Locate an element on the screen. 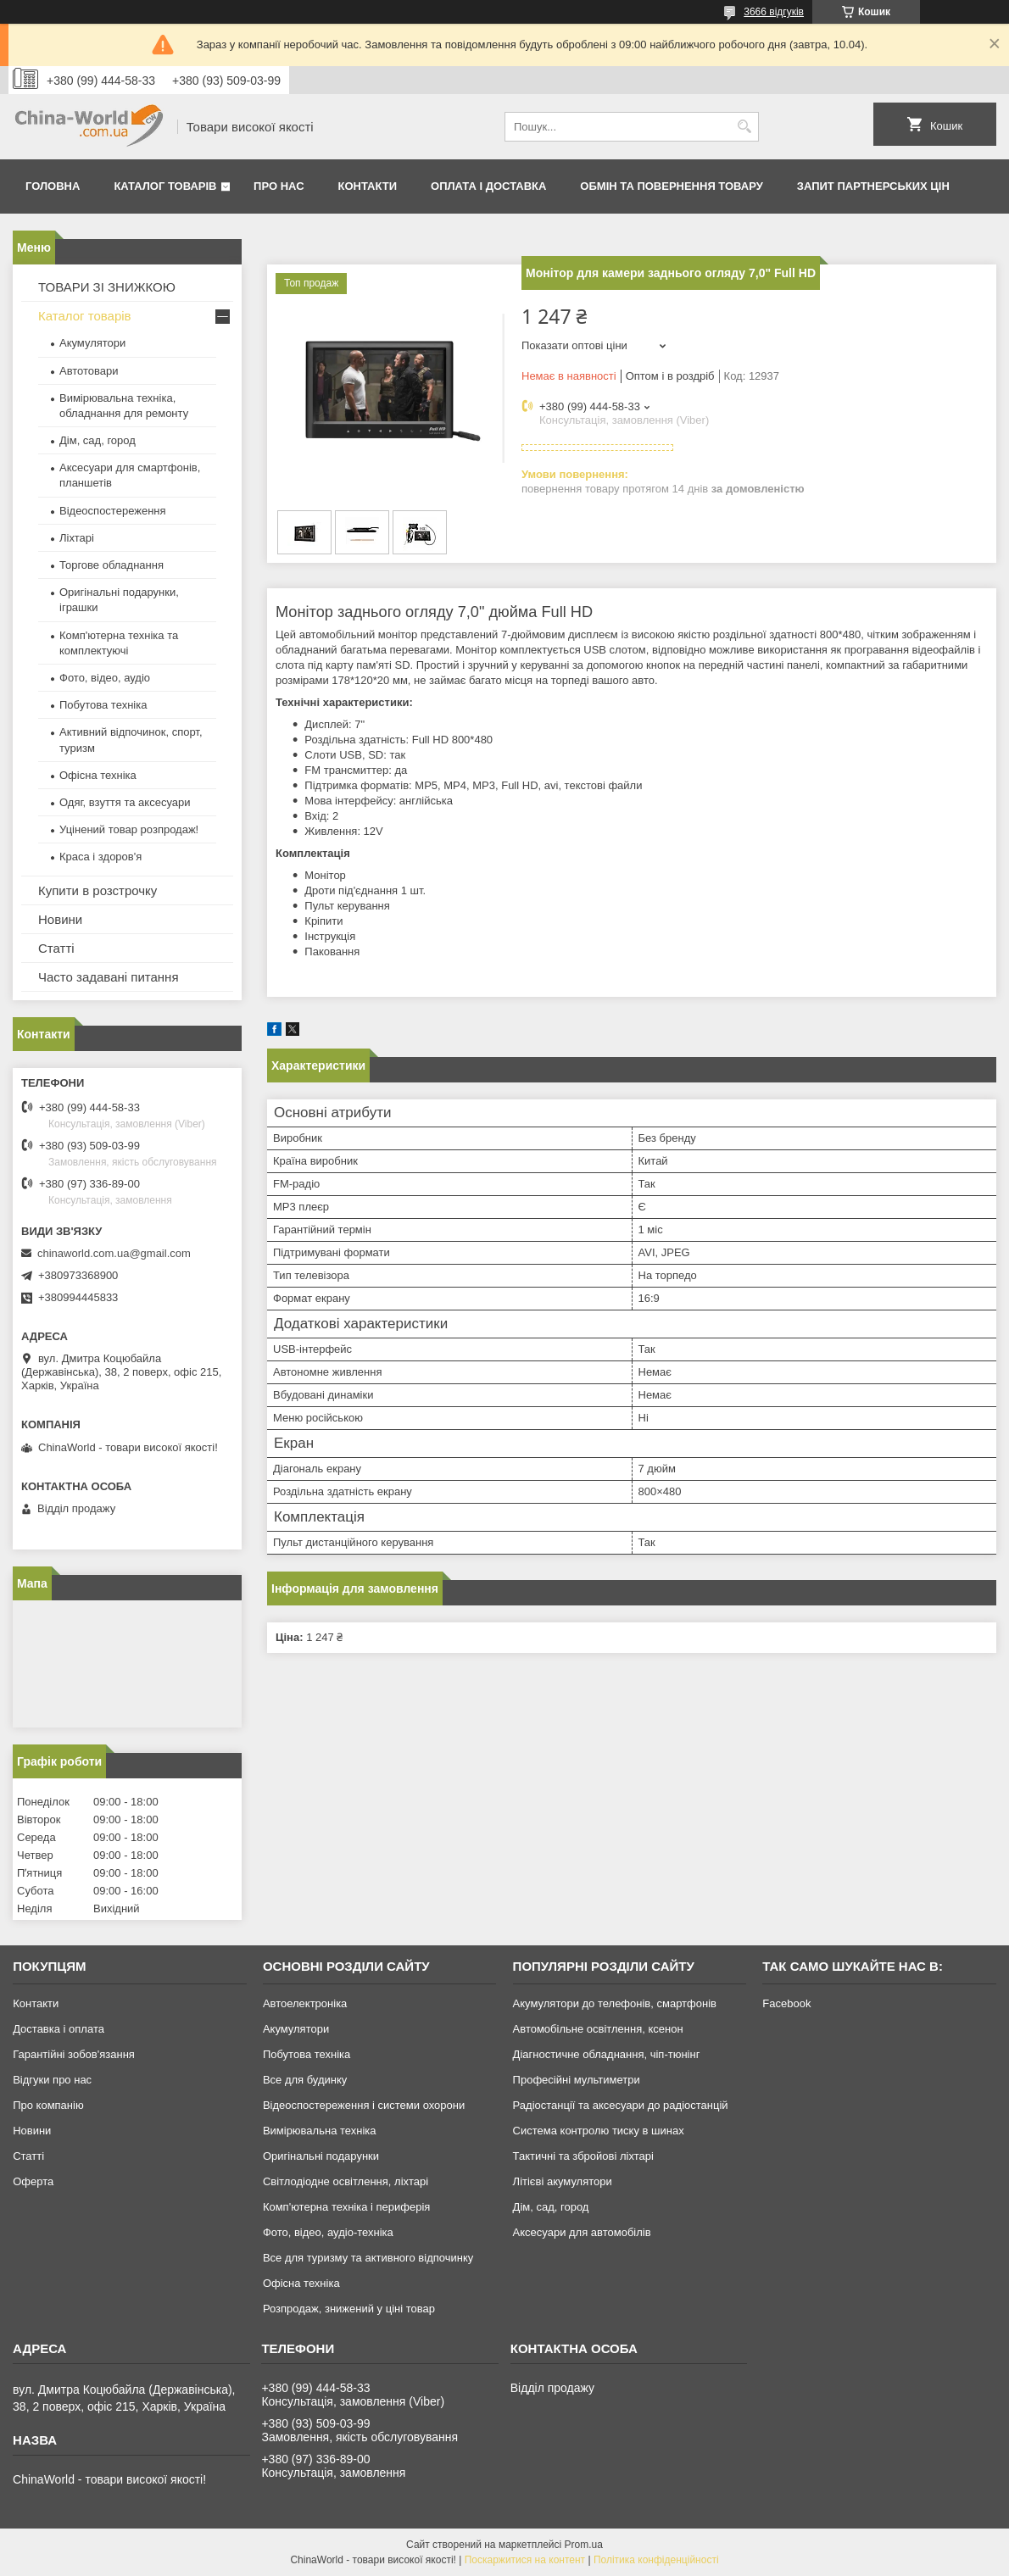 The height and width of the screenshot is (2576, 1009). Професійні мультиметри is located at coordinates (576, 2079).